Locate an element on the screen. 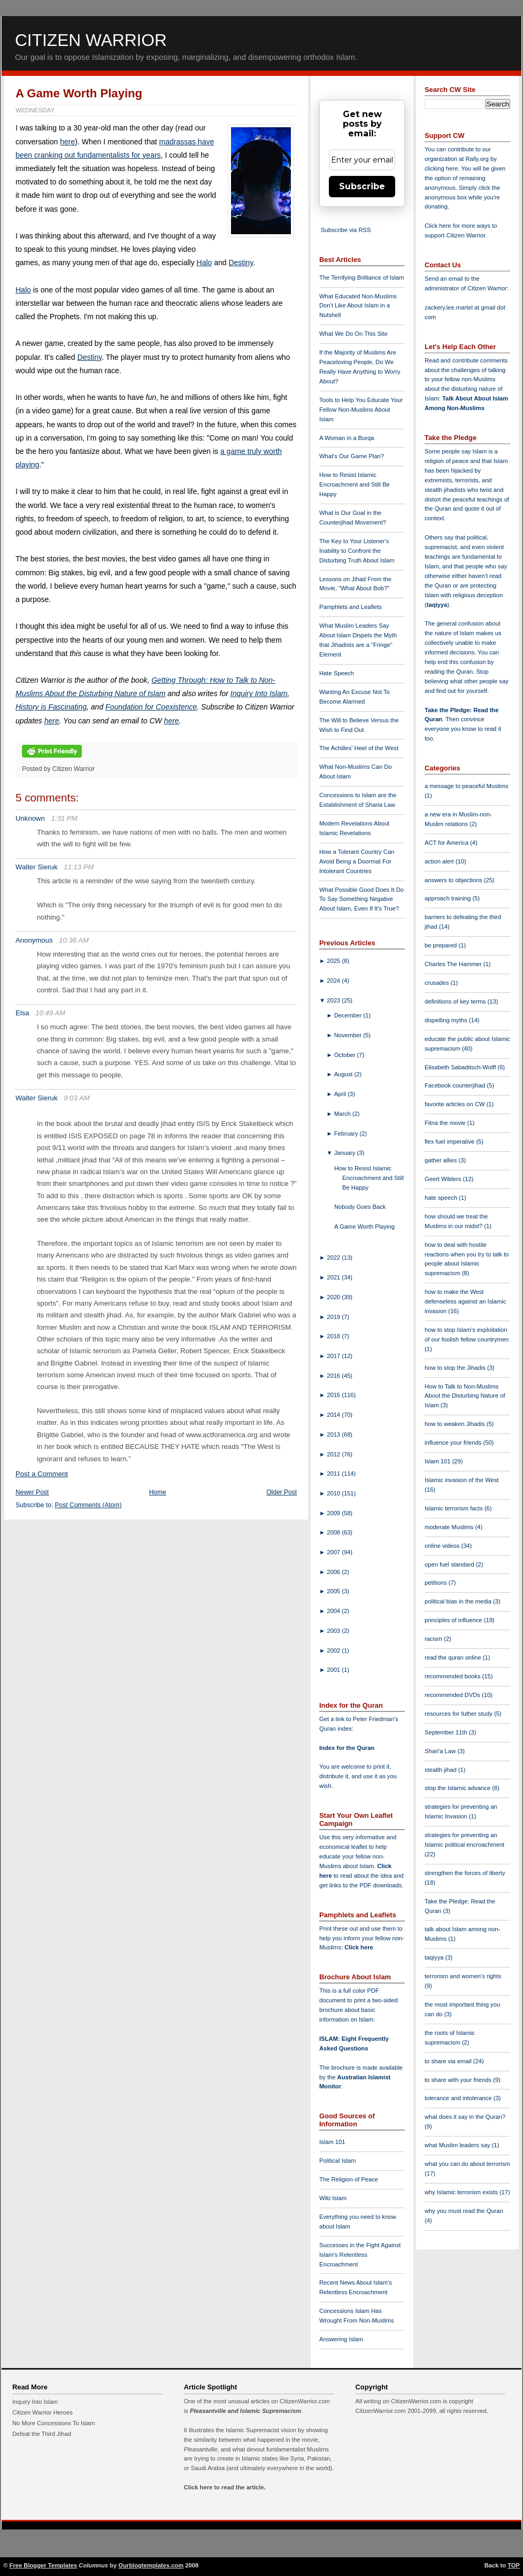  October is located at coordinates (345, 1055).